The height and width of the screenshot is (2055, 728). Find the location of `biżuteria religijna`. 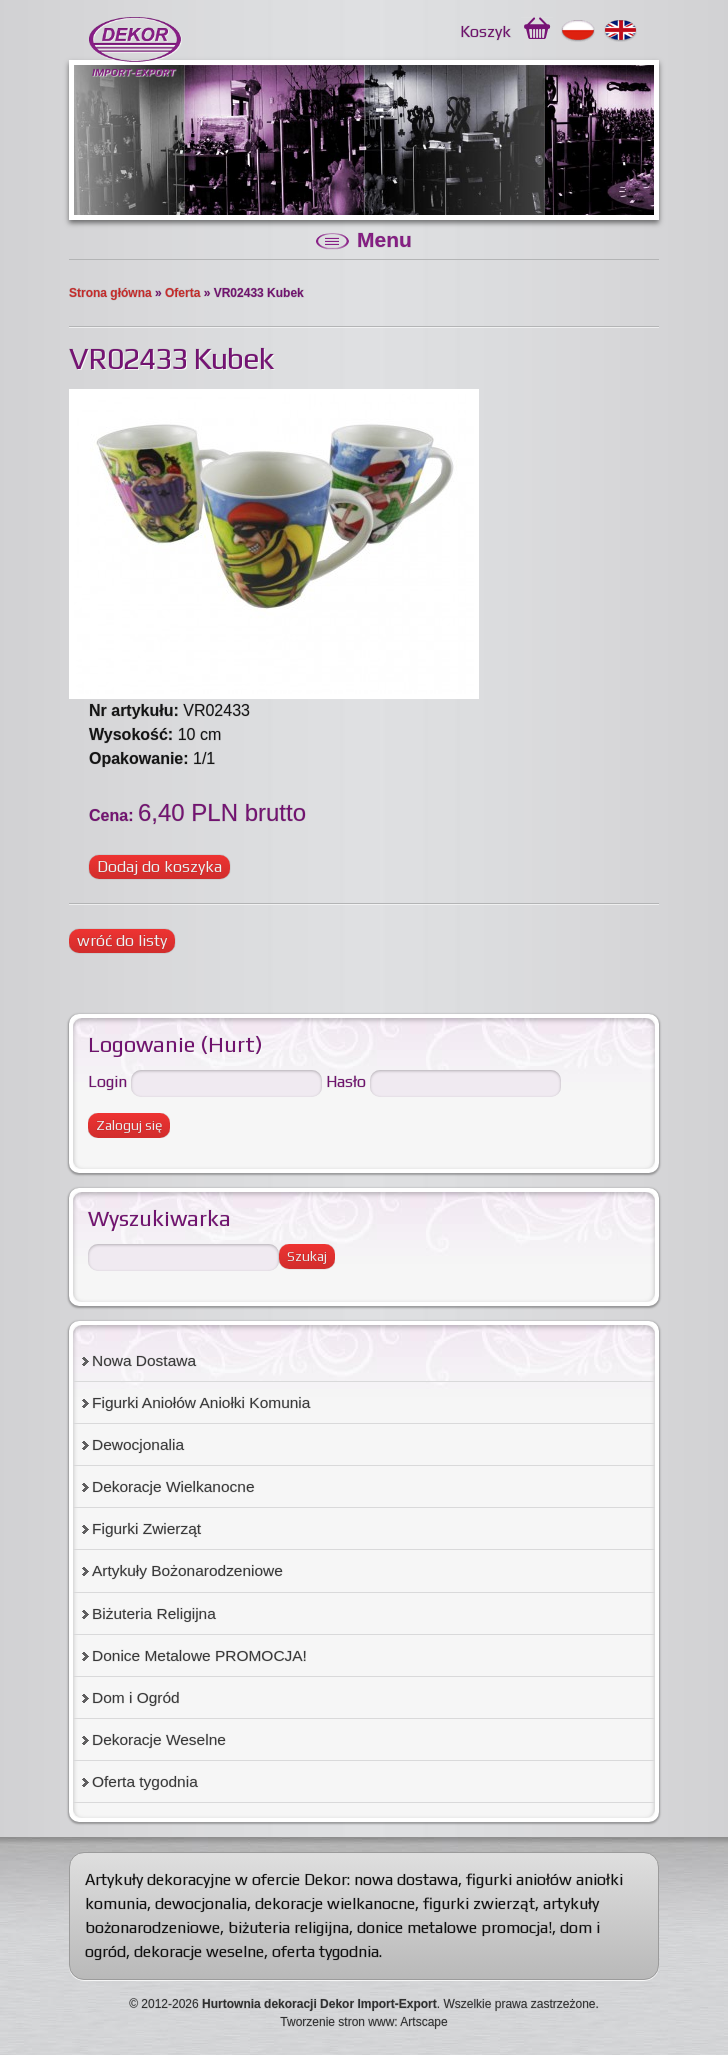

biżuteria religijna is located at coordinates (288, 1927).